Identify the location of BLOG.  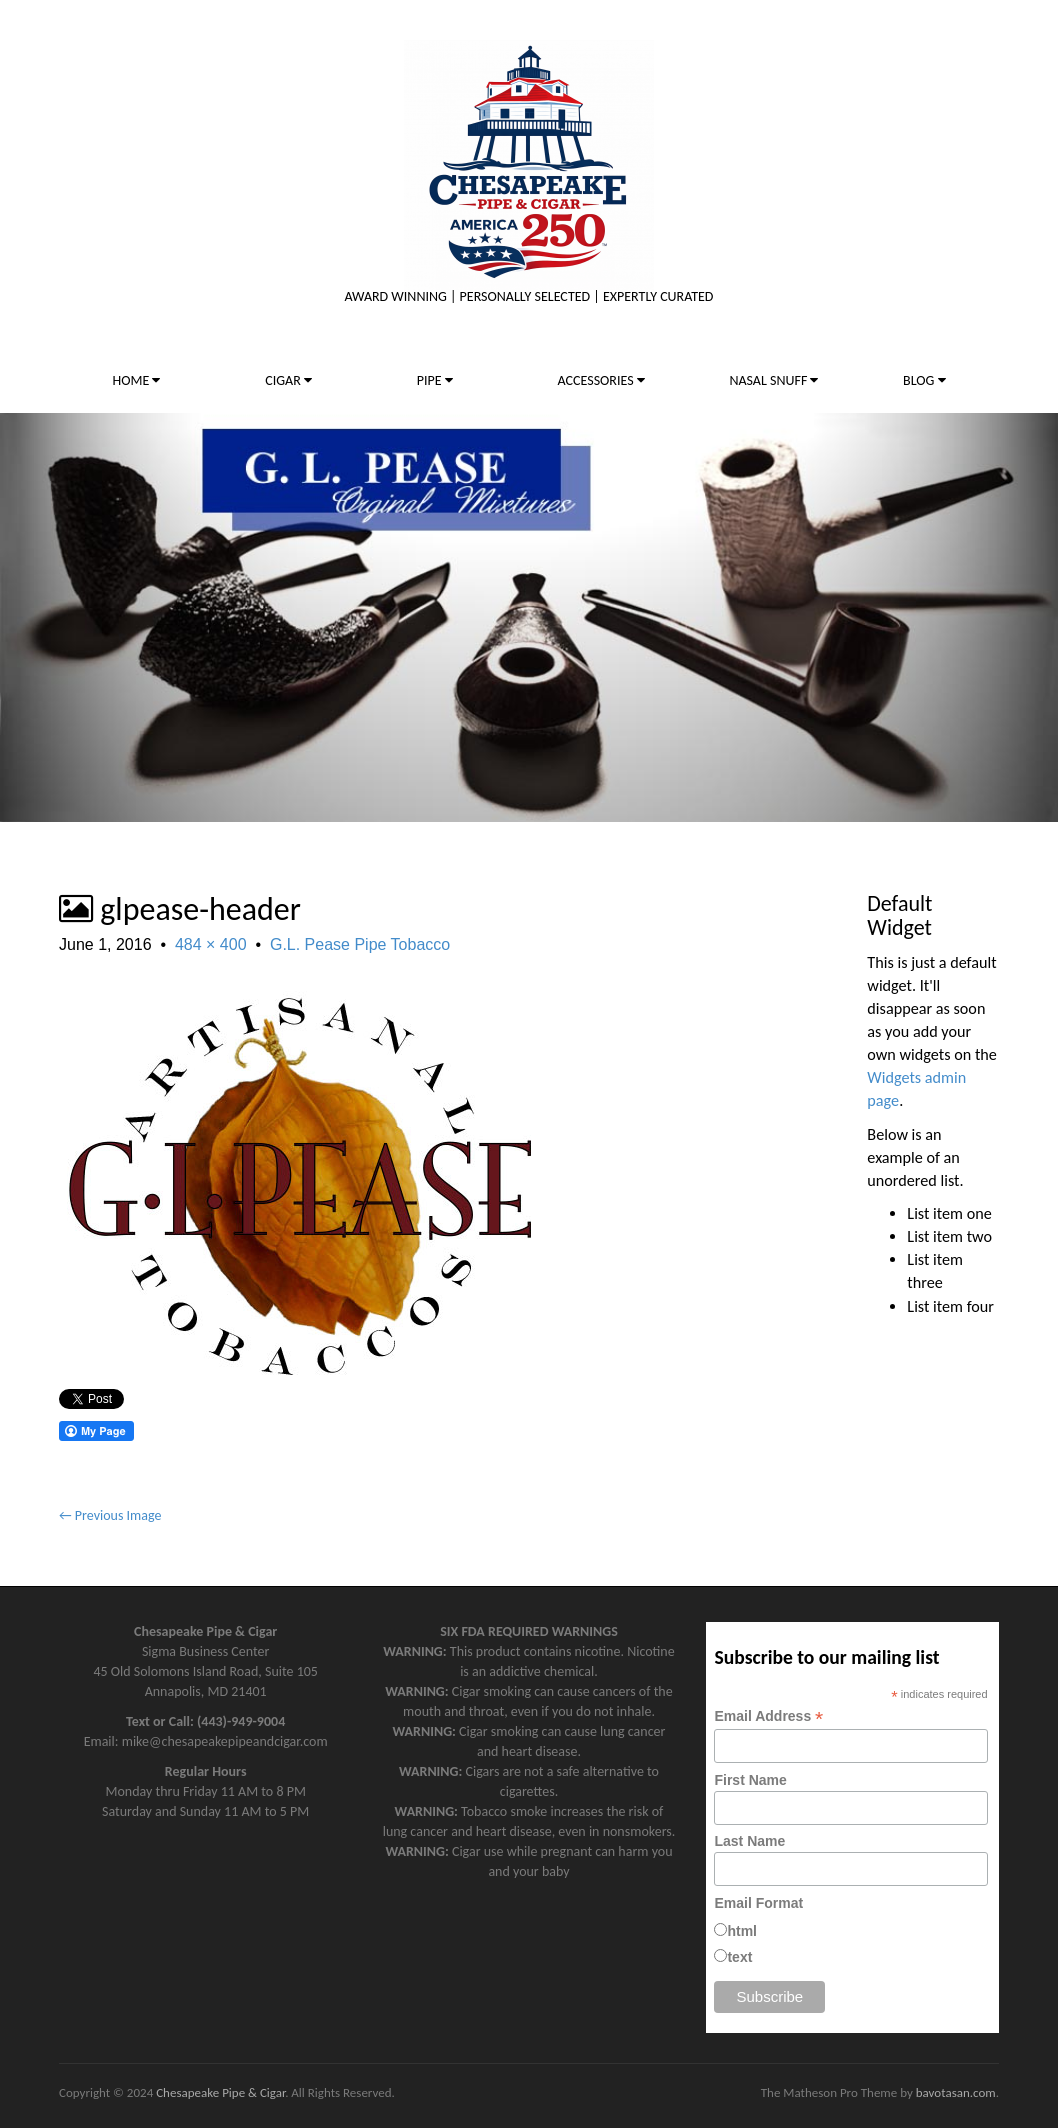
(924, 380).